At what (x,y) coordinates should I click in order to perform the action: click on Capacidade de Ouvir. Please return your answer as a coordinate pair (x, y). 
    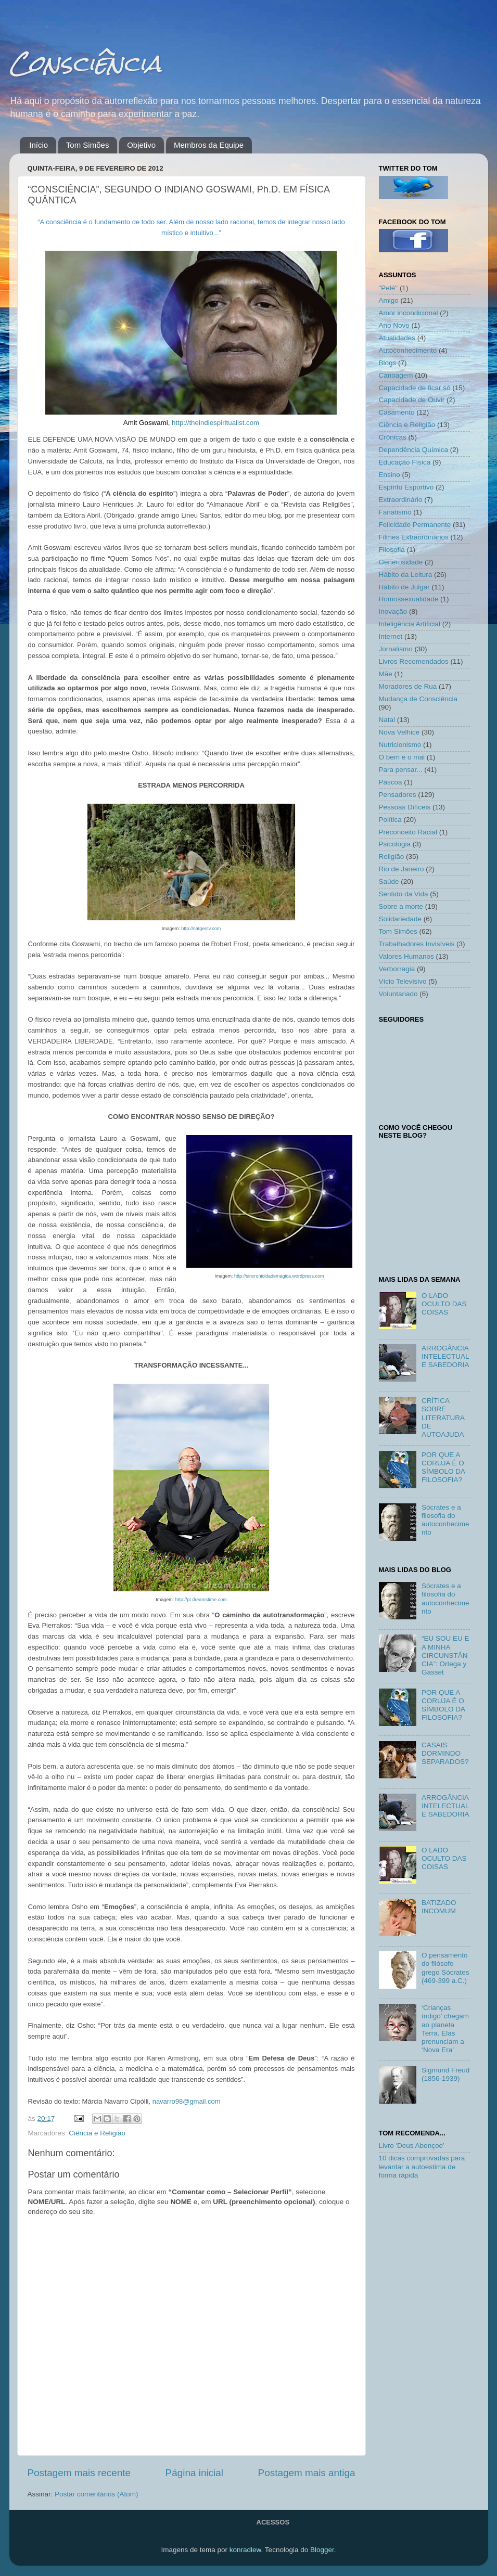
    Looking at the image, I should click on (412, 400).